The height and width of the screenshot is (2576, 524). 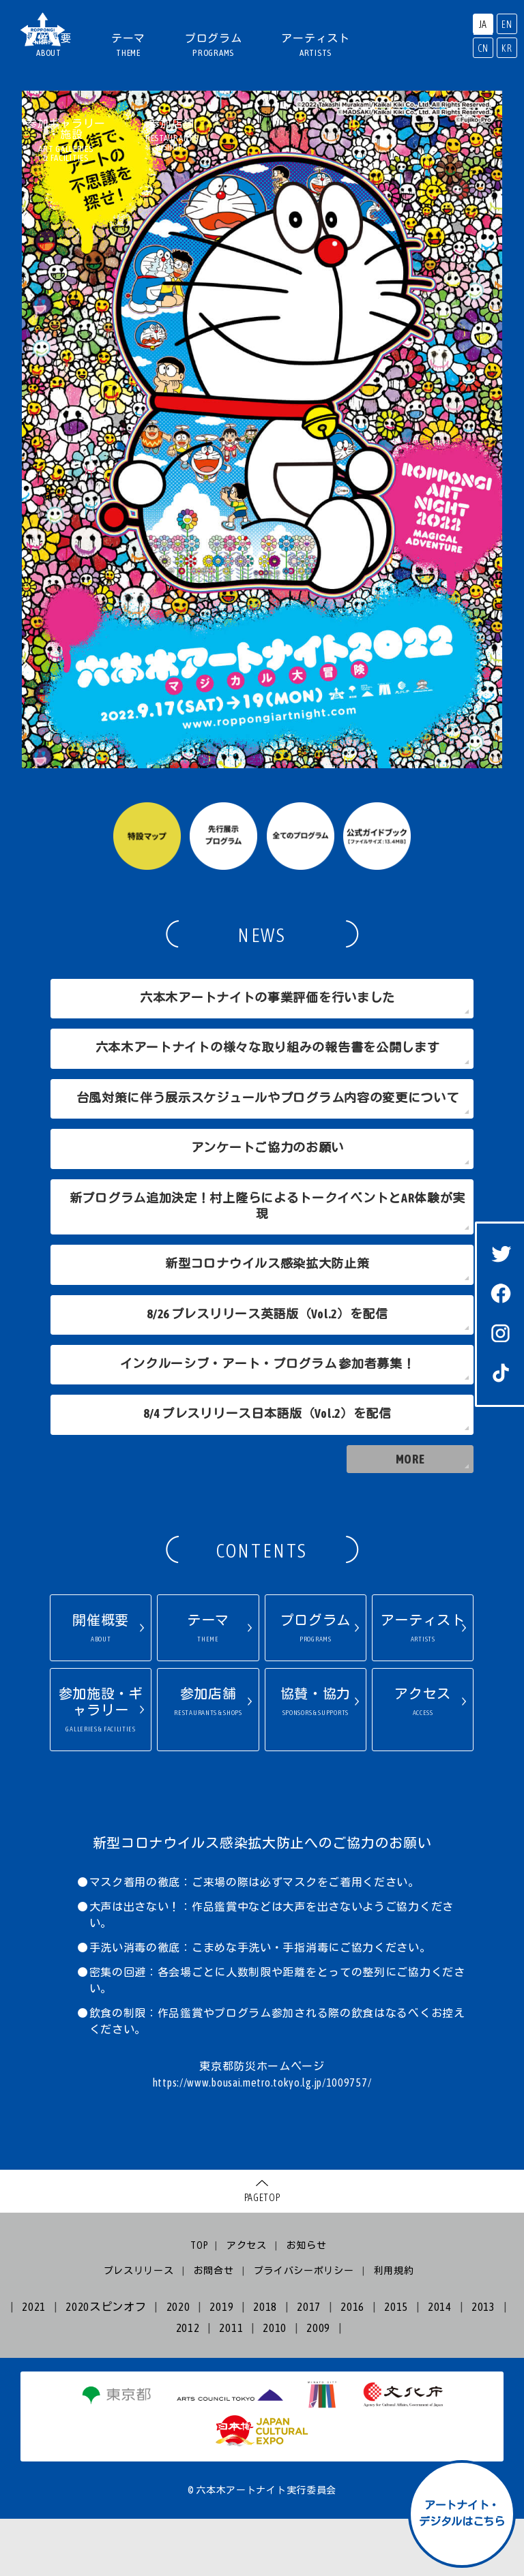 What do you see at coordinates (394, 2327) in the screenshot?
I see `利用規約` at bounding box center [394, 2327].